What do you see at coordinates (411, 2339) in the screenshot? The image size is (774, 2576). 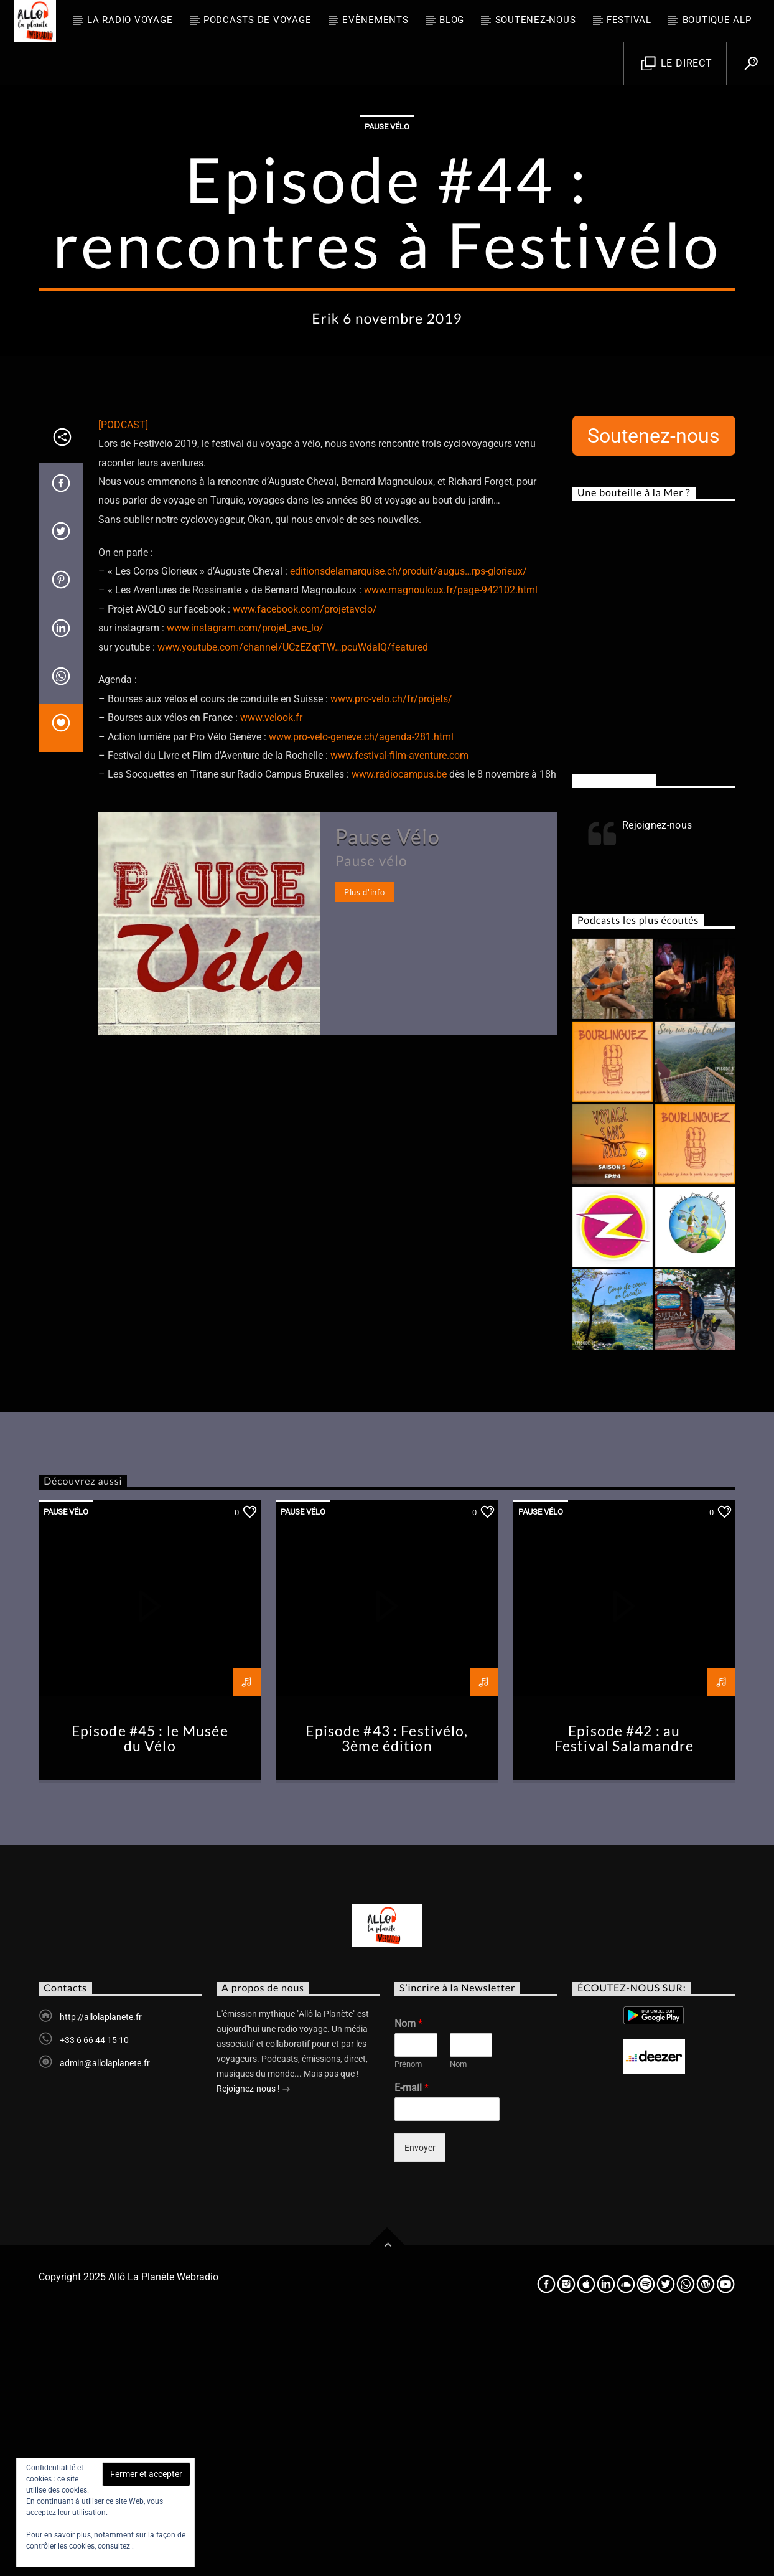 I see `E-mail` at bounding box center [411, 2339].